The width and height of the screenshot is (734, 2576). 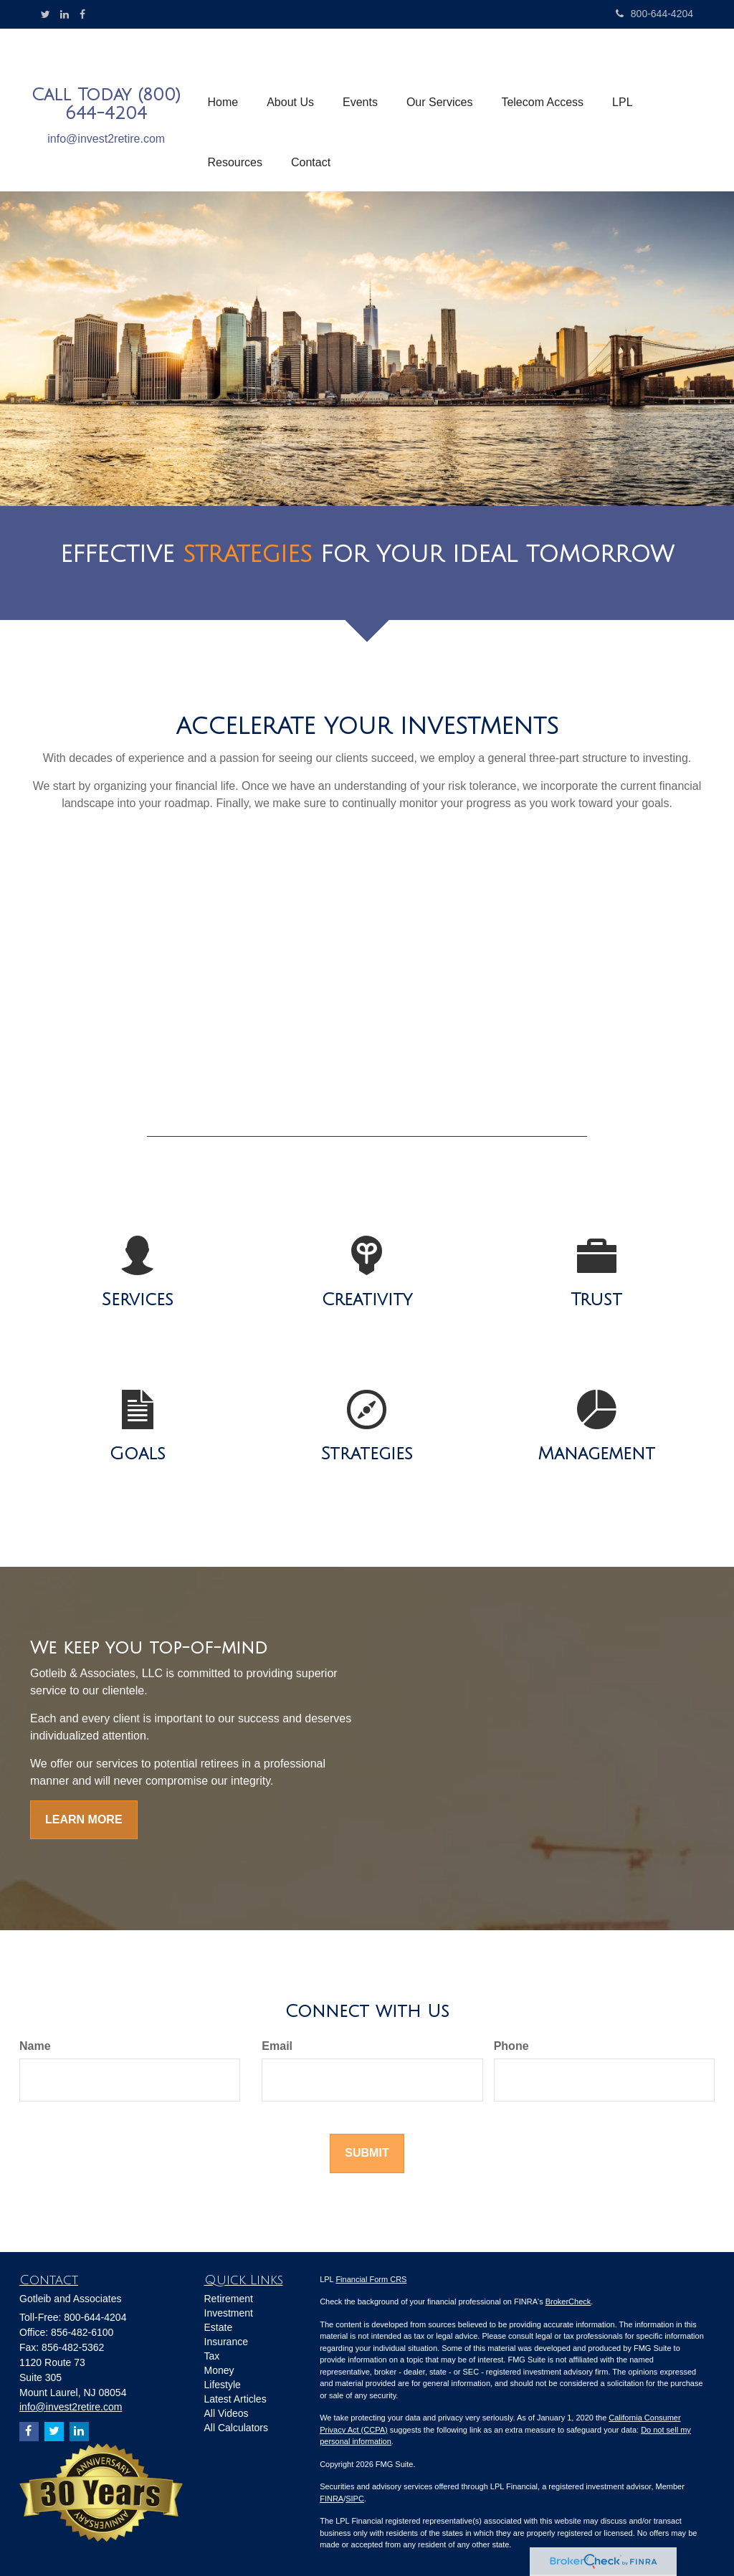 I want to click on [Submit form], so click(x=367, y=2153).